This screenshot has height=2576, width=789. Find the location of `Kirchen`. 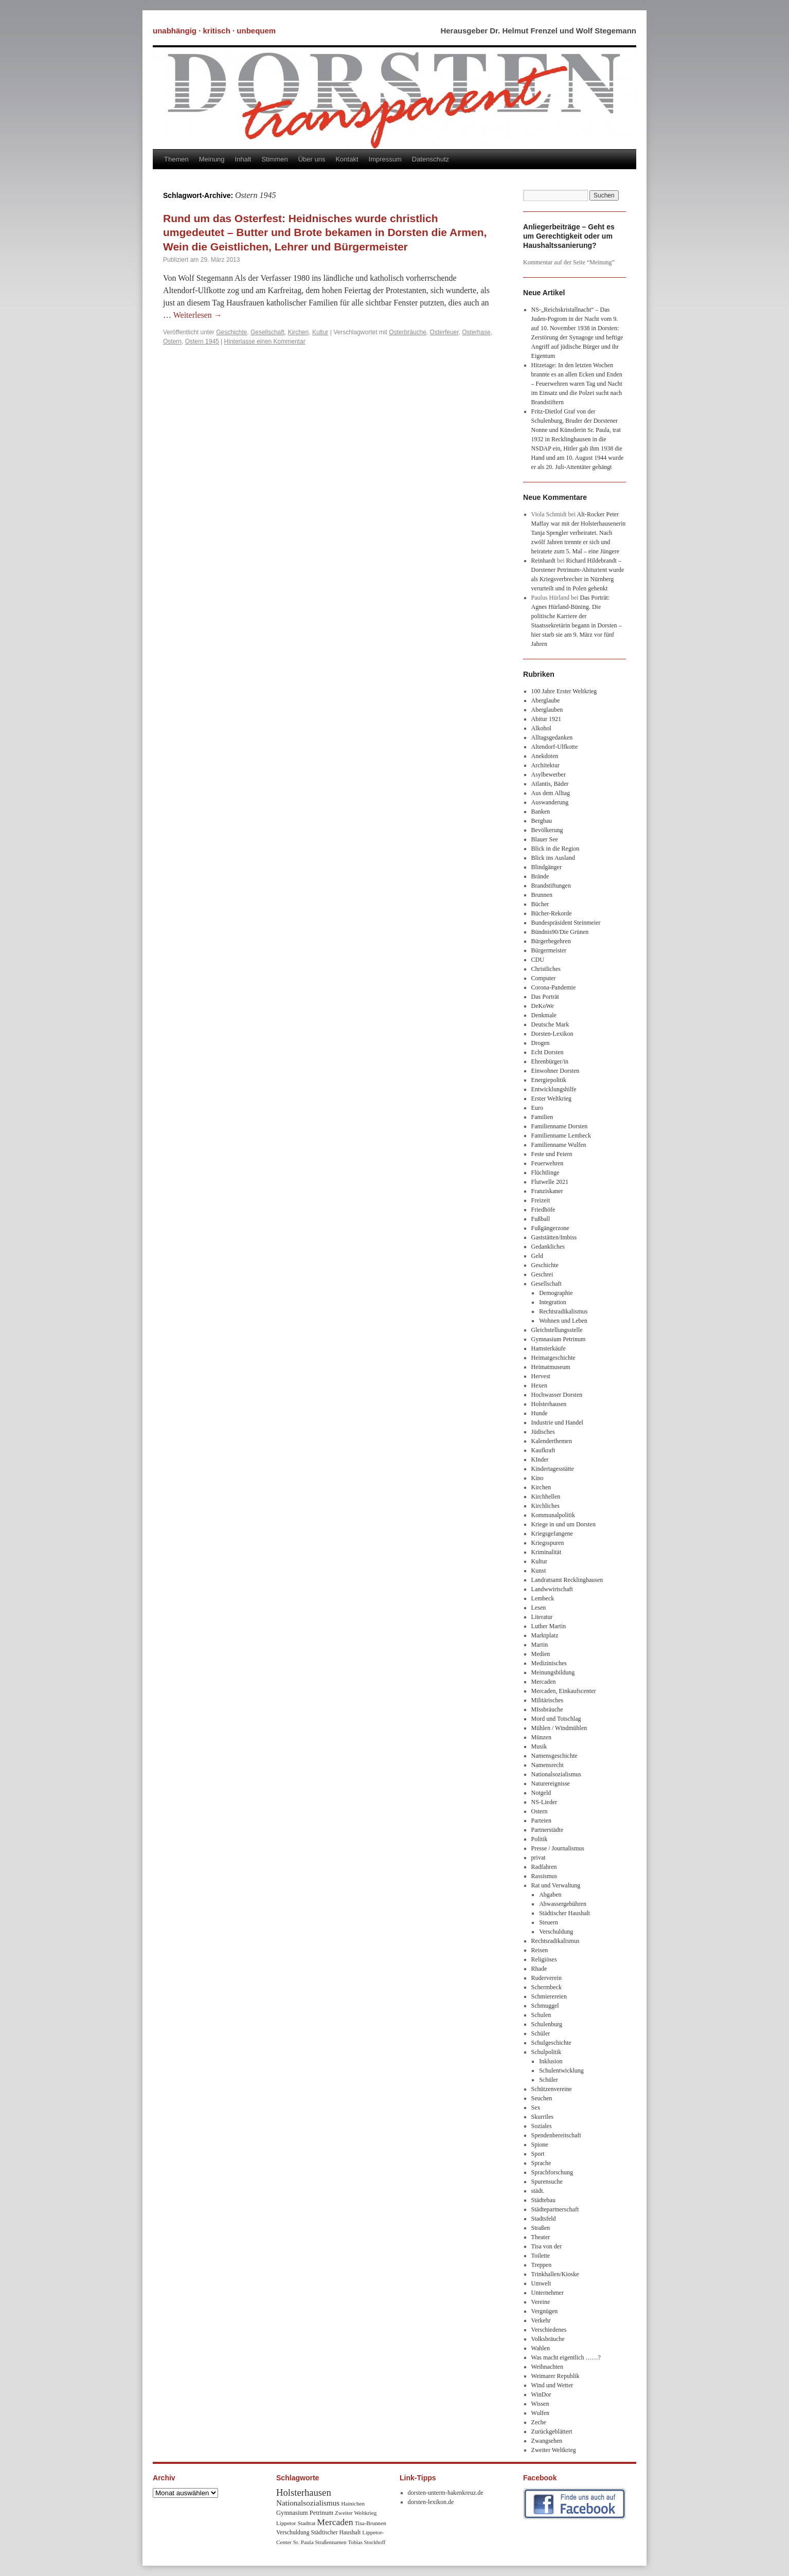

Kirchen is located at coordinates (298, 332).